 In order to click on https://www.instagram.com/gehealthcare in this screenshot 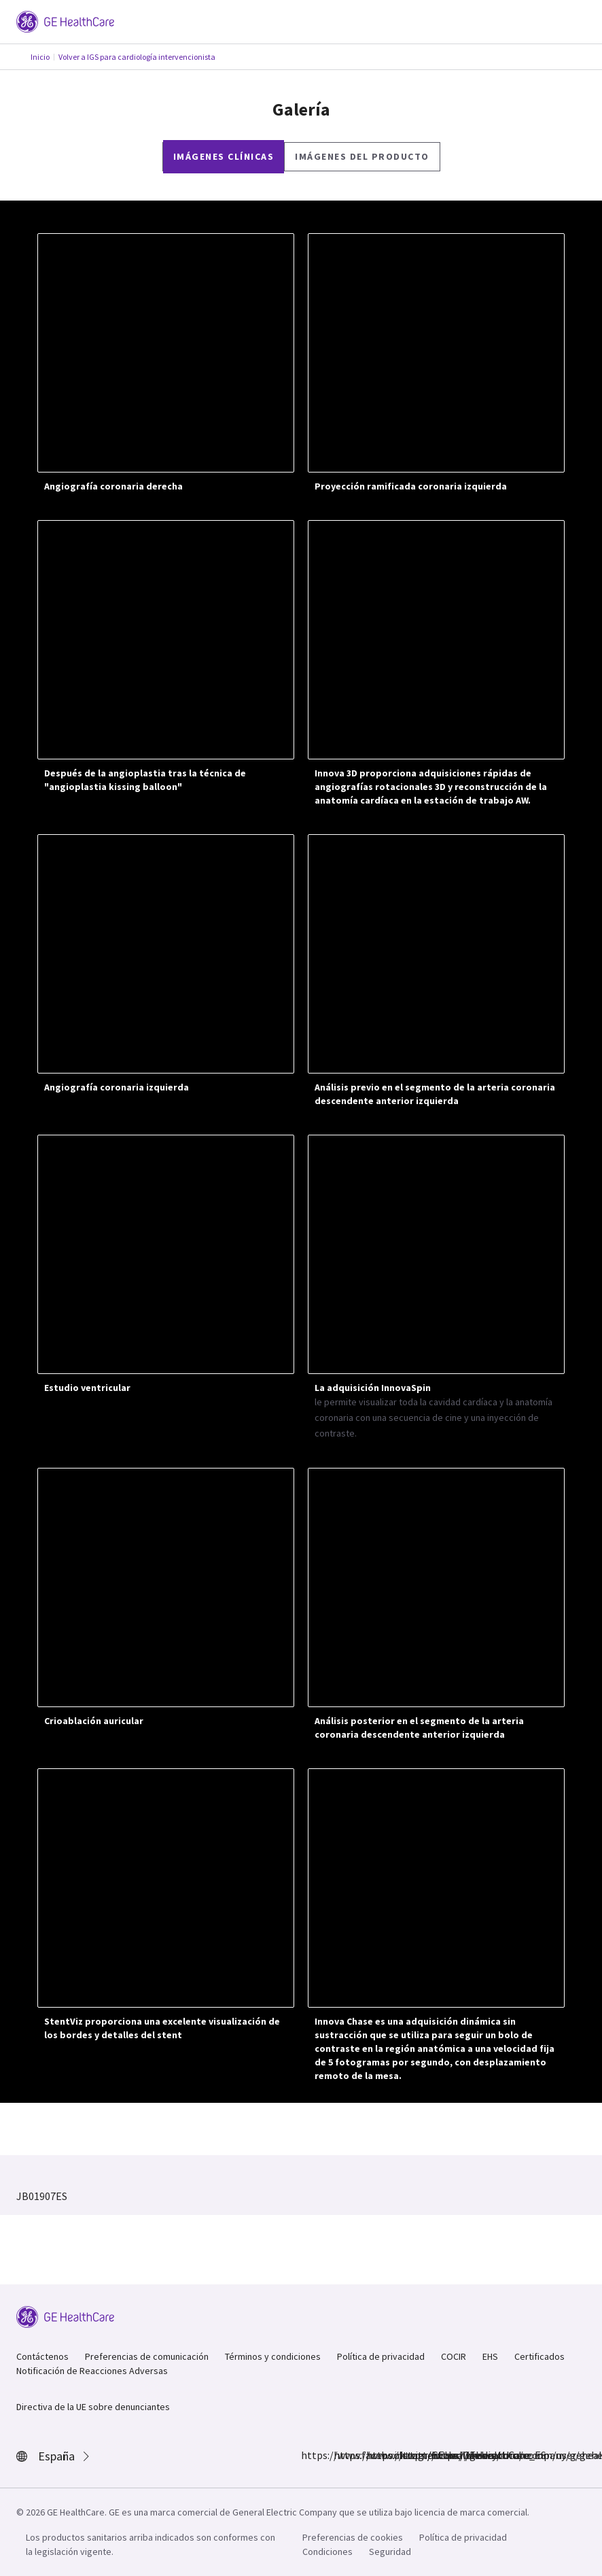, I will do `click(342, 2455)`.